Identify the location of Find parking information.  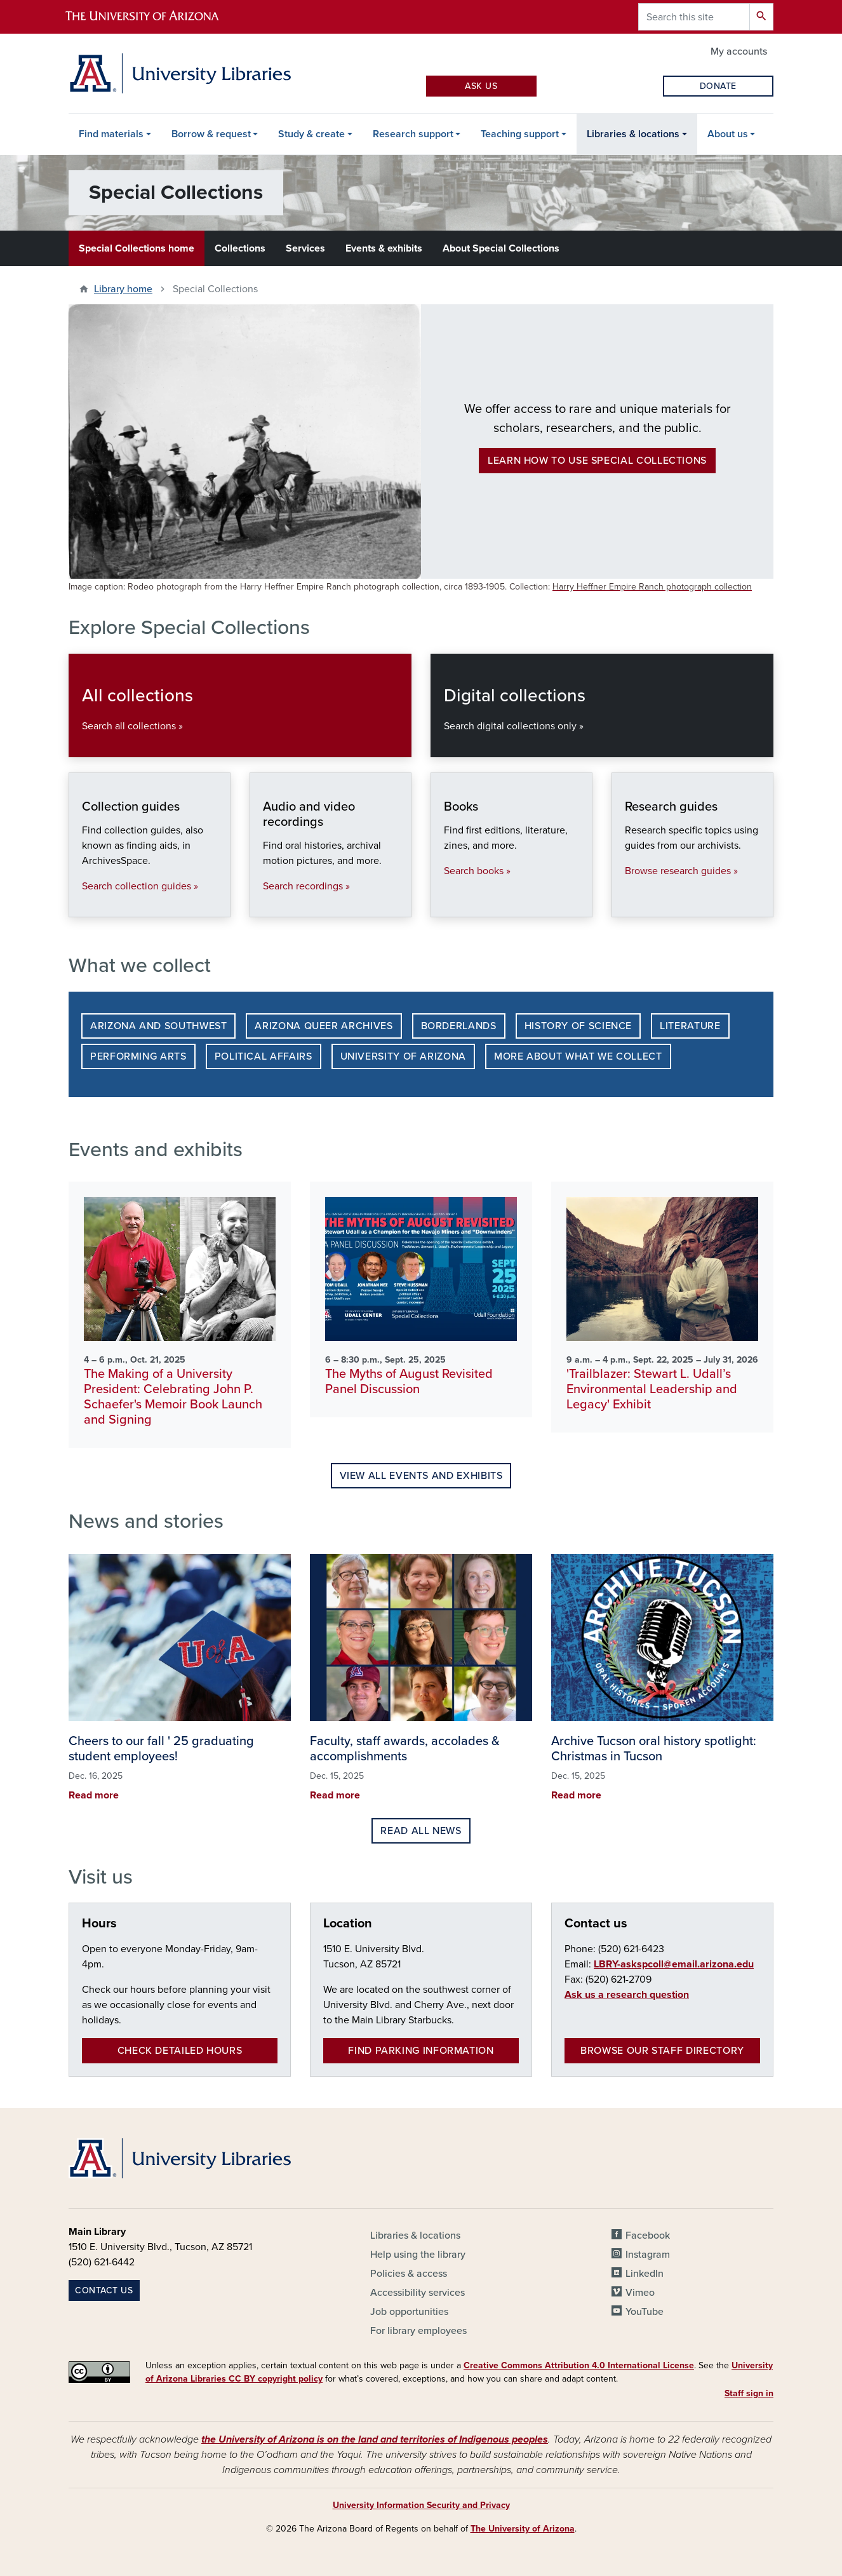
(420, 2050).